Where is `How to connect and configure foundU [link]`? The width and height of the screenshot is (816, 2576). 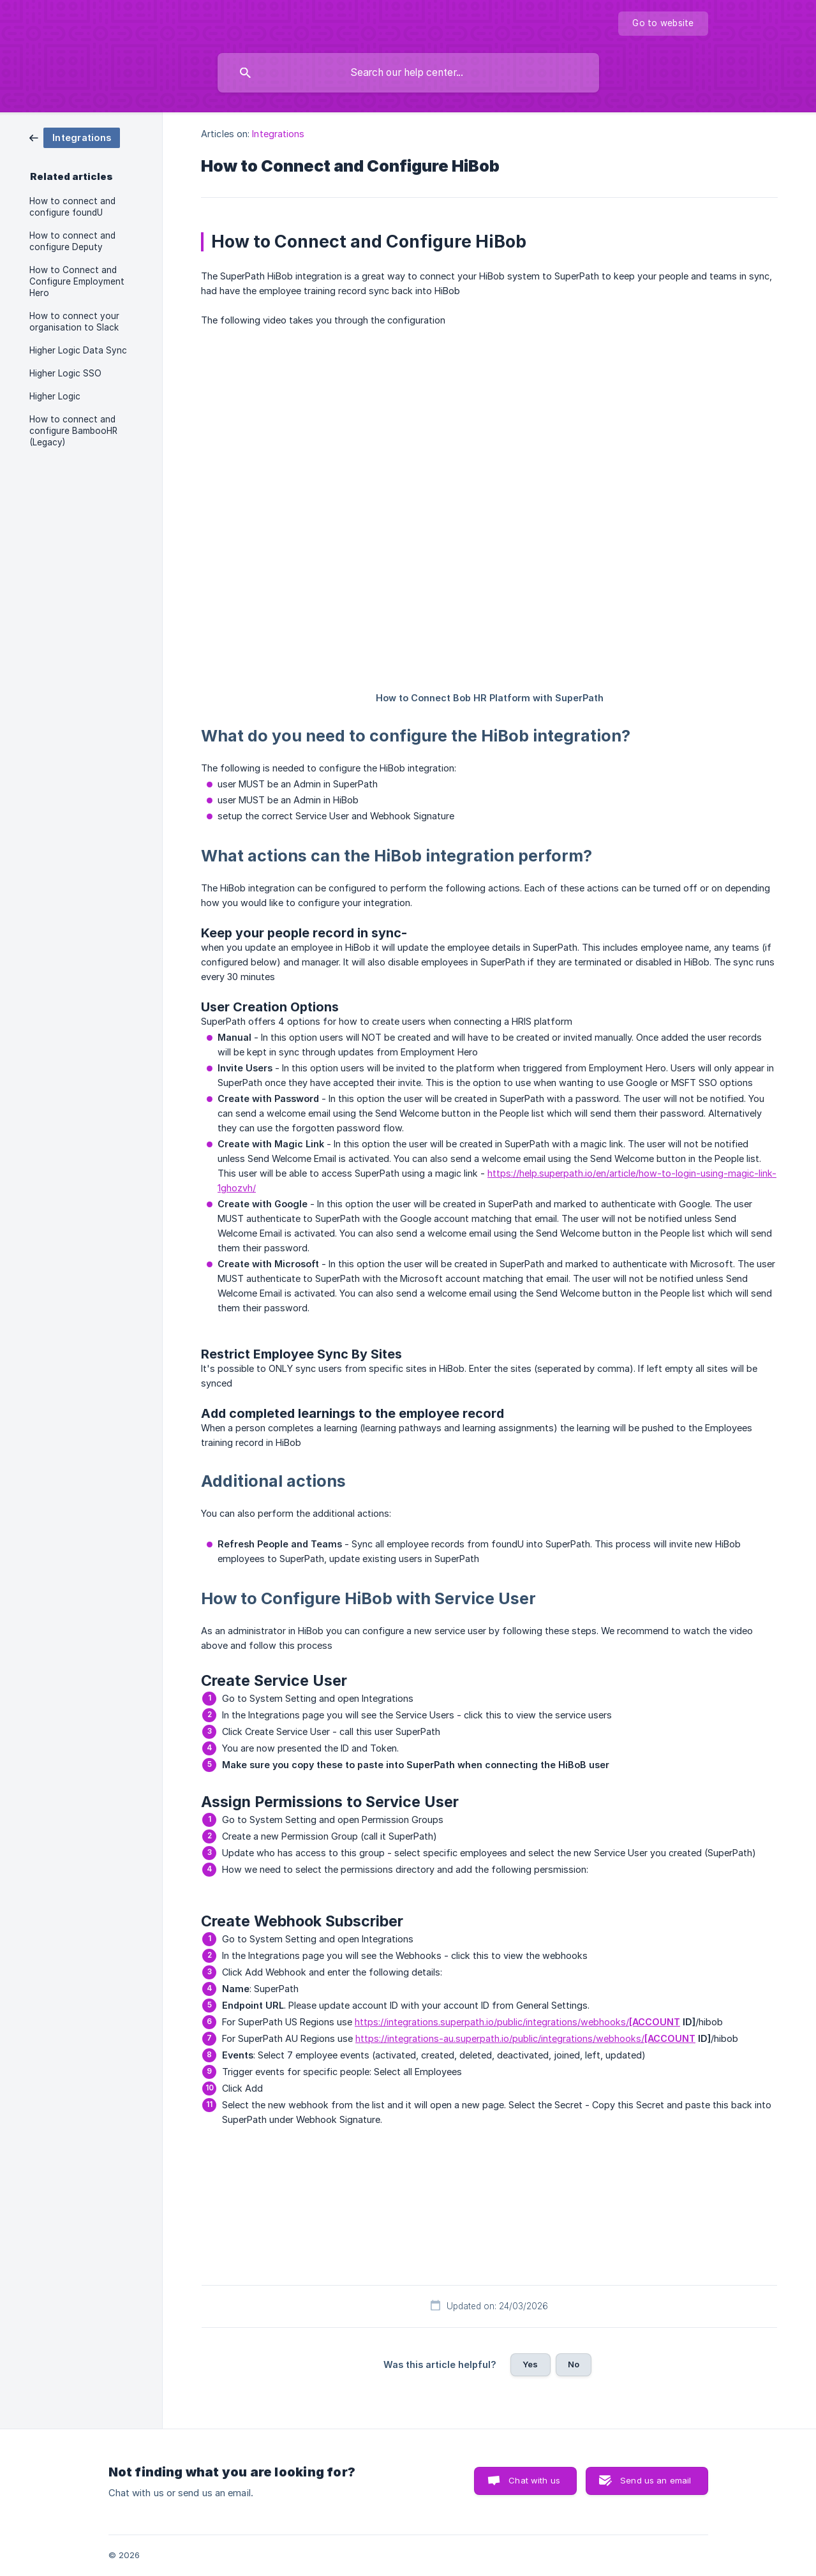 How to connect and configure foundU [link] is located at coordinates (72, 207).